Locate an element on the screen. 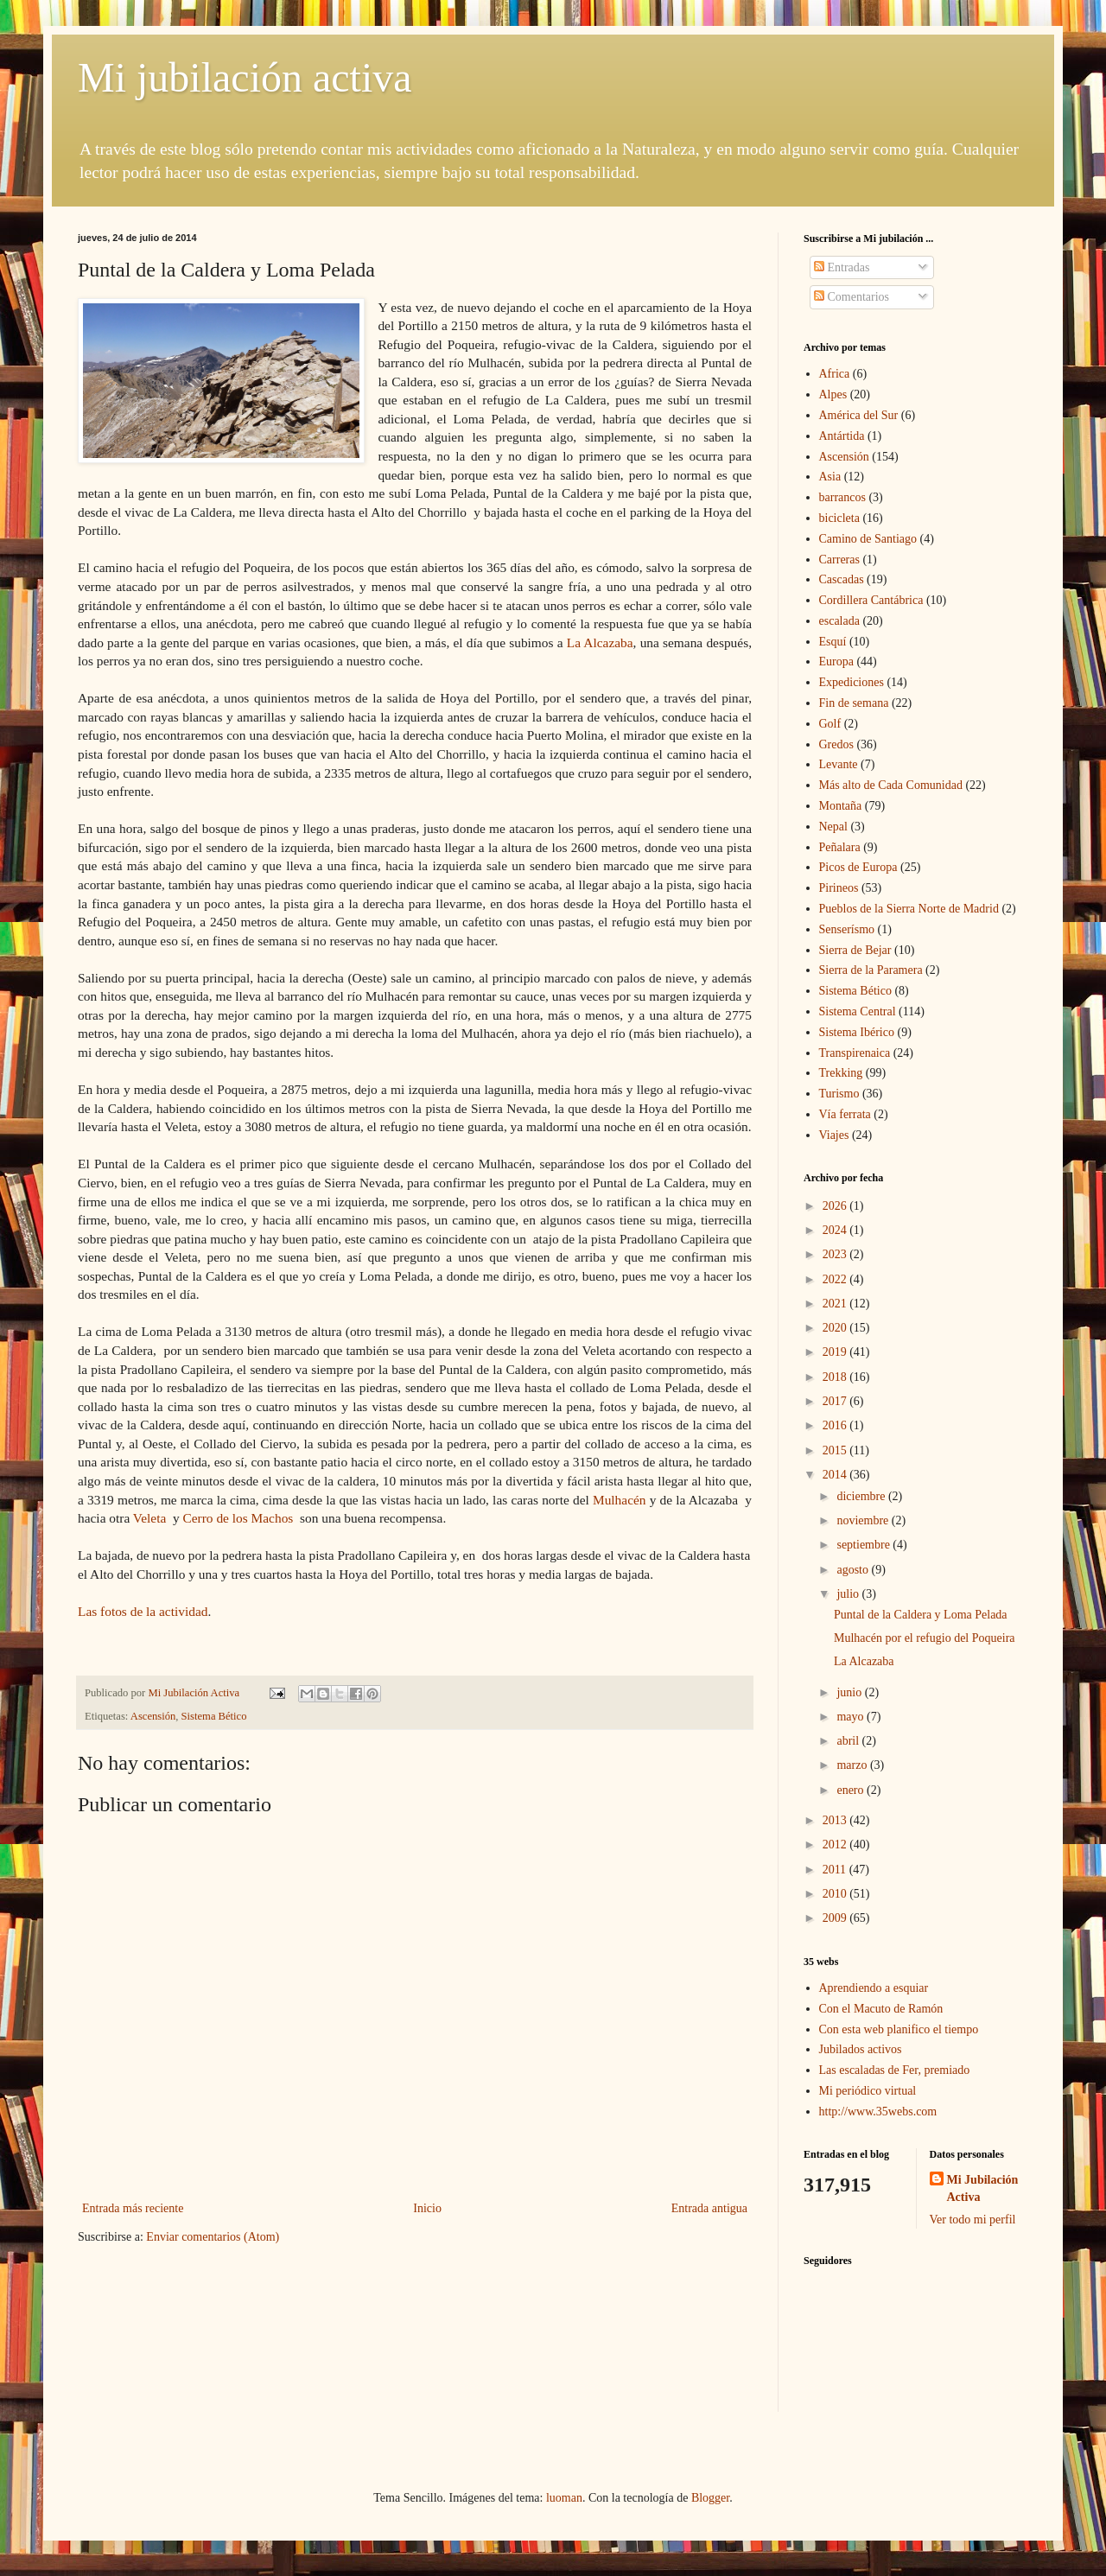  Sistema Bético is located at coordinates (214, 1716).